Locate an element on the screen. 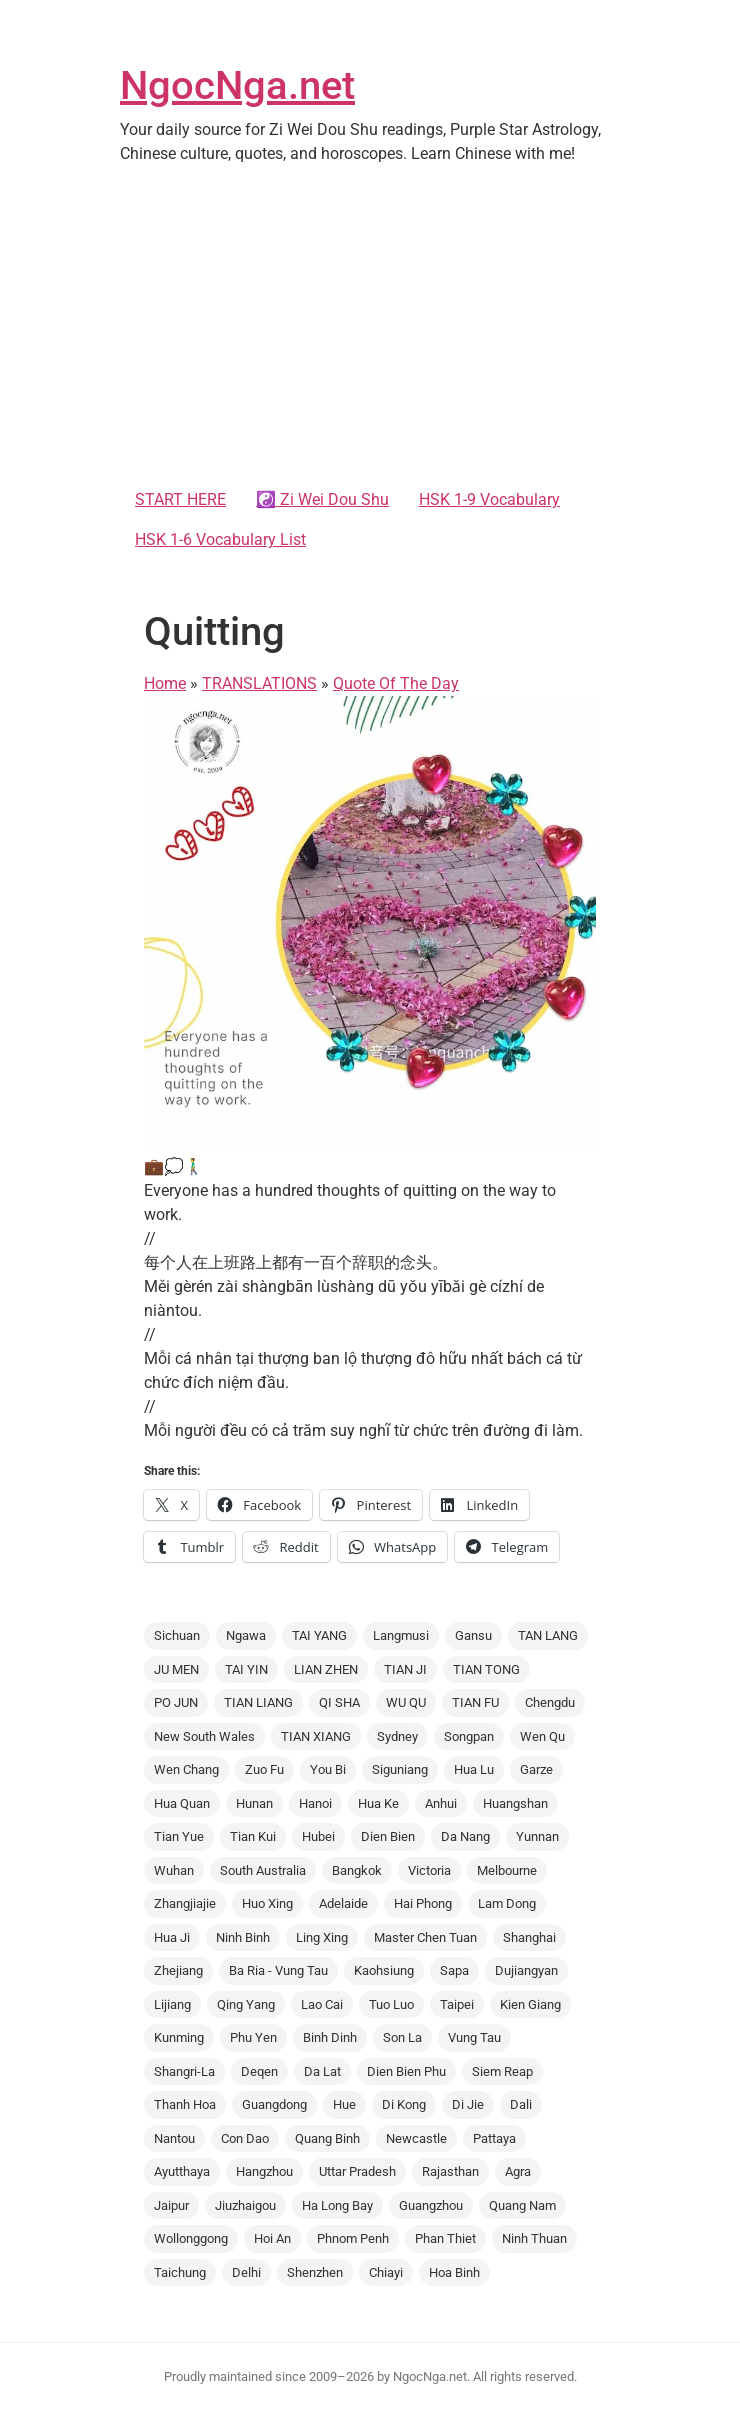 The image size is (740, 2411). TIAN TONG is located at coordinates (486, 1669).